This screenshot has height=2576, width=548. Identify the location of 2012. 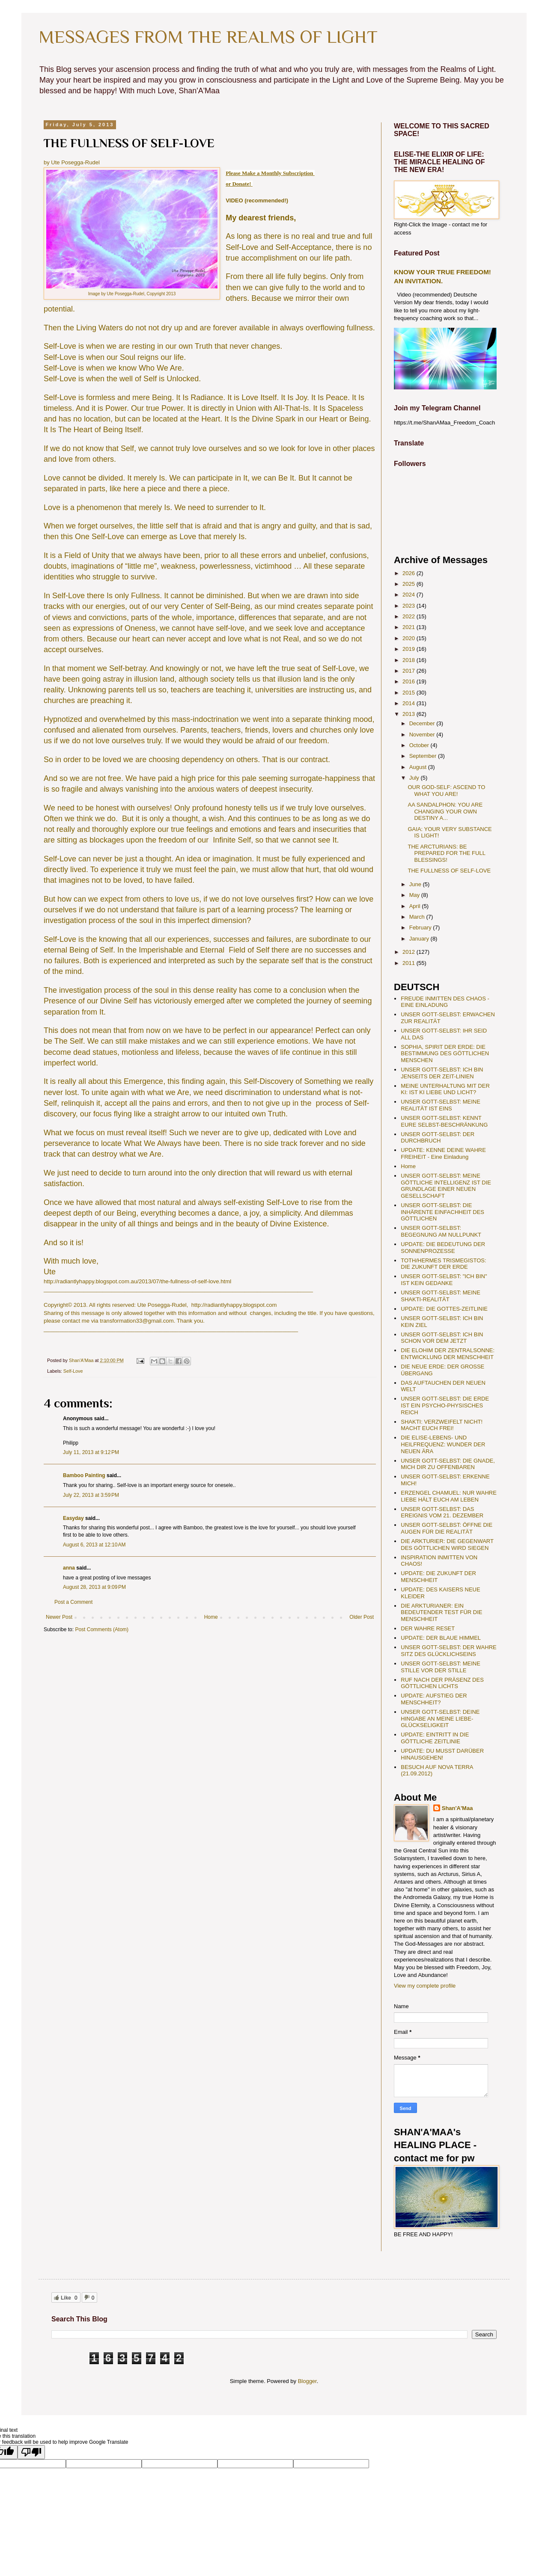
(409, 952).